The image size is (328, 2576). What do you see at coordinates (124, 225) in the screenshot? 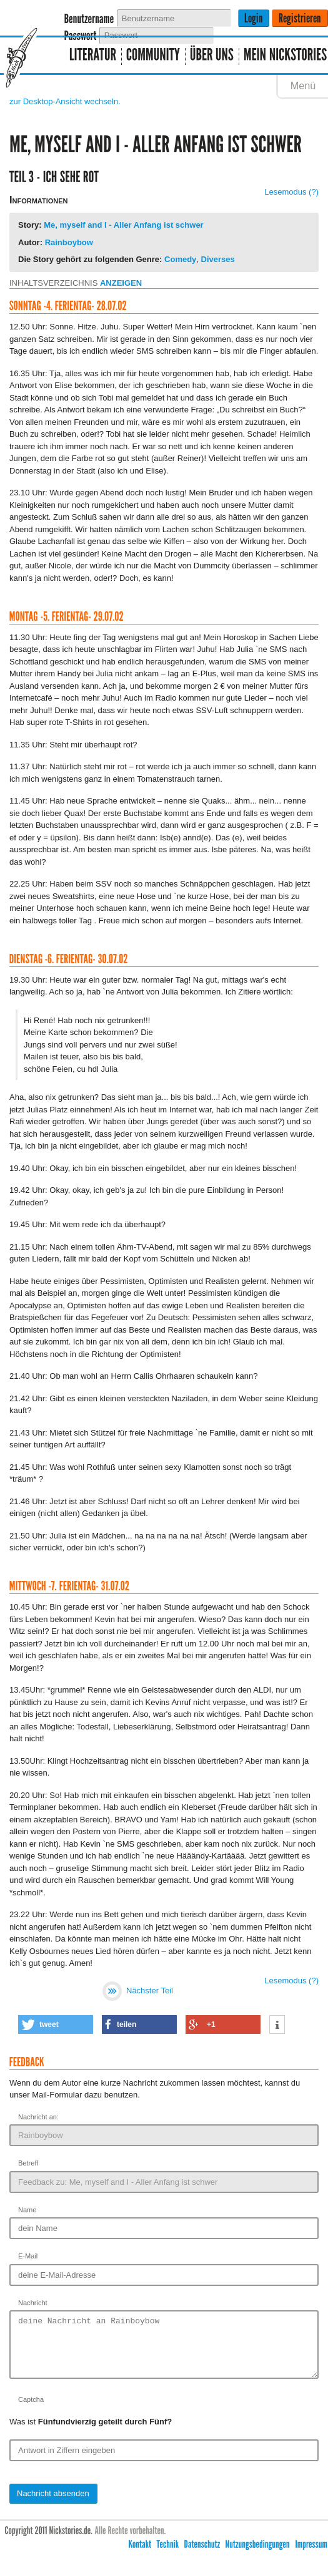
I see `Me, myself and I - Aller Anfang ist schwer` at bounding box center [124, 225].